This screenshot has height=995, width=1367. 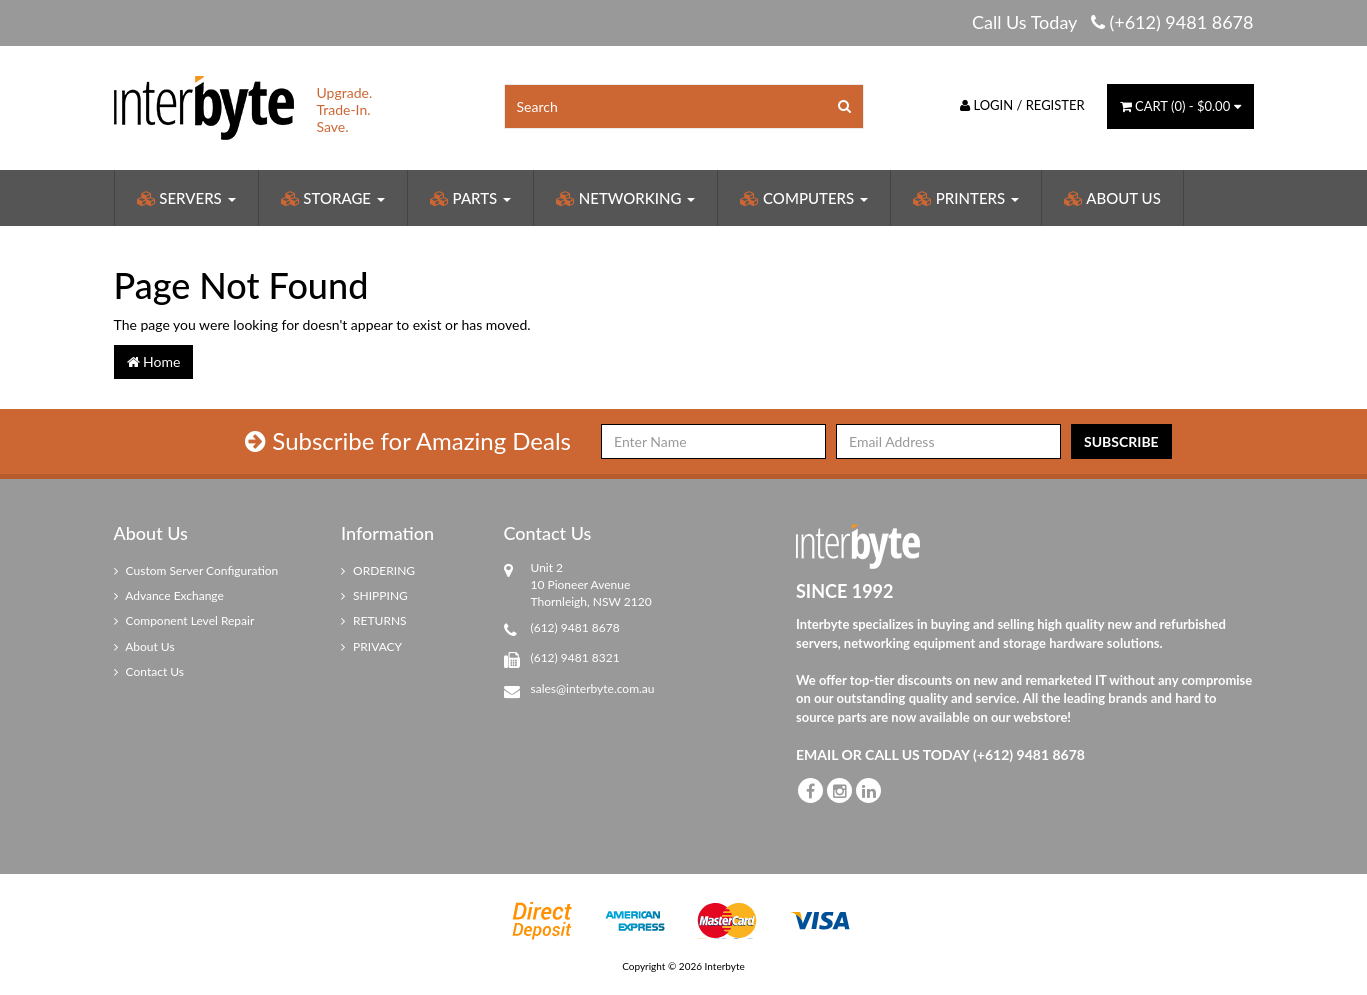 I want to click on ORDERING, so click(x=378, y=570).